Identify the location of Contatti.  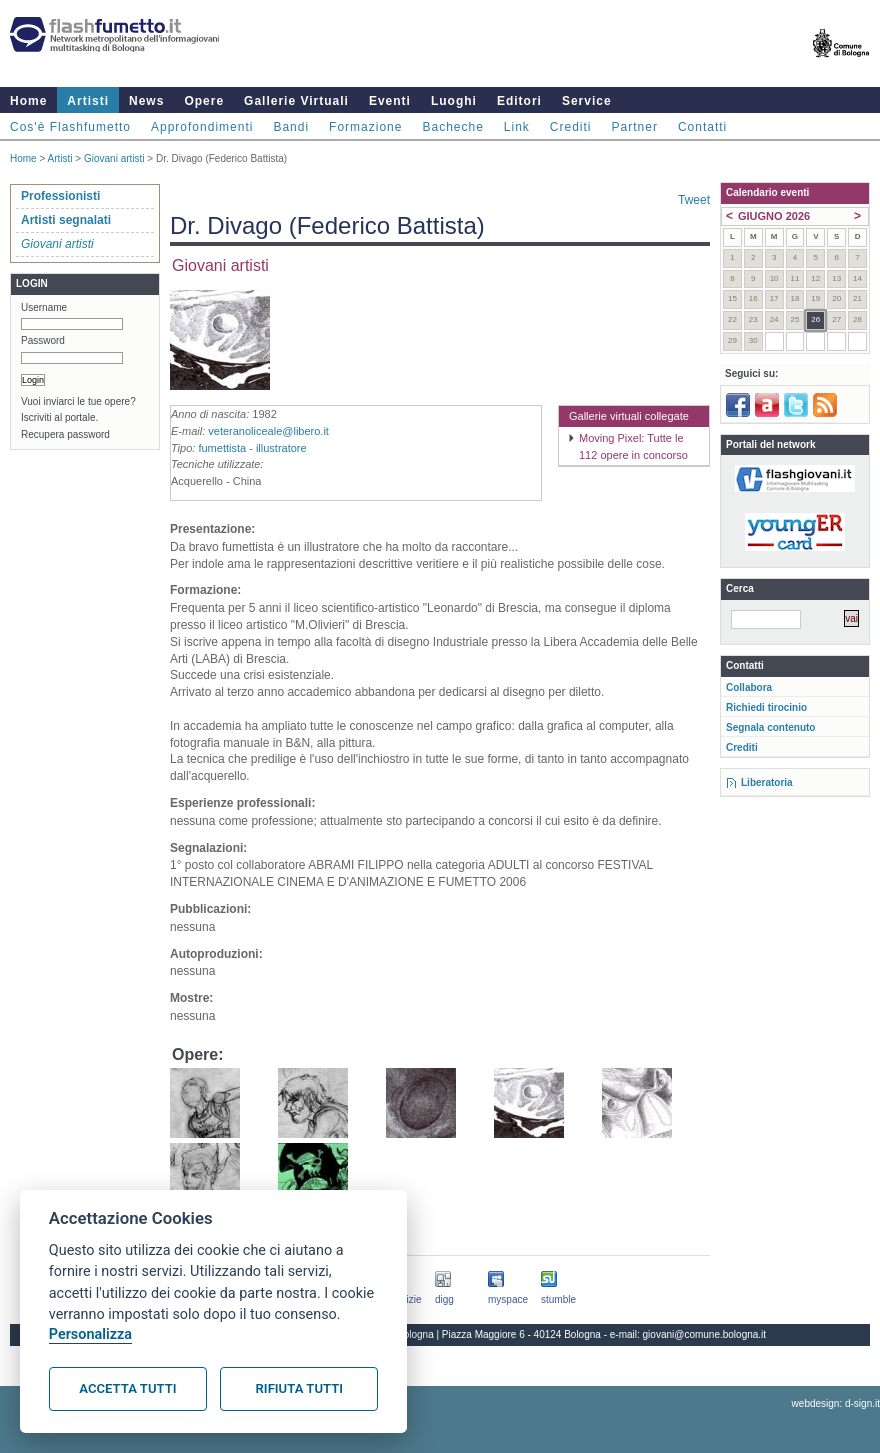
(702, 127).